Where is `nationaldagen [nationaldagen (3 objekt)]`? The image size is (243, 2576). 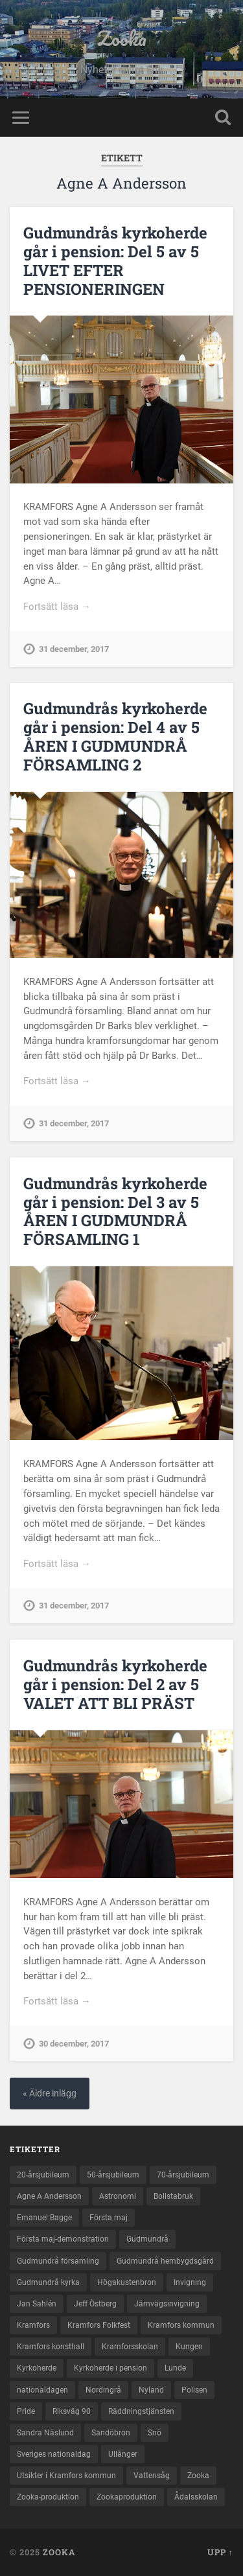 nationaldagen [nationaldagen (3 objekt)] is located at coordinates (42, 2390).